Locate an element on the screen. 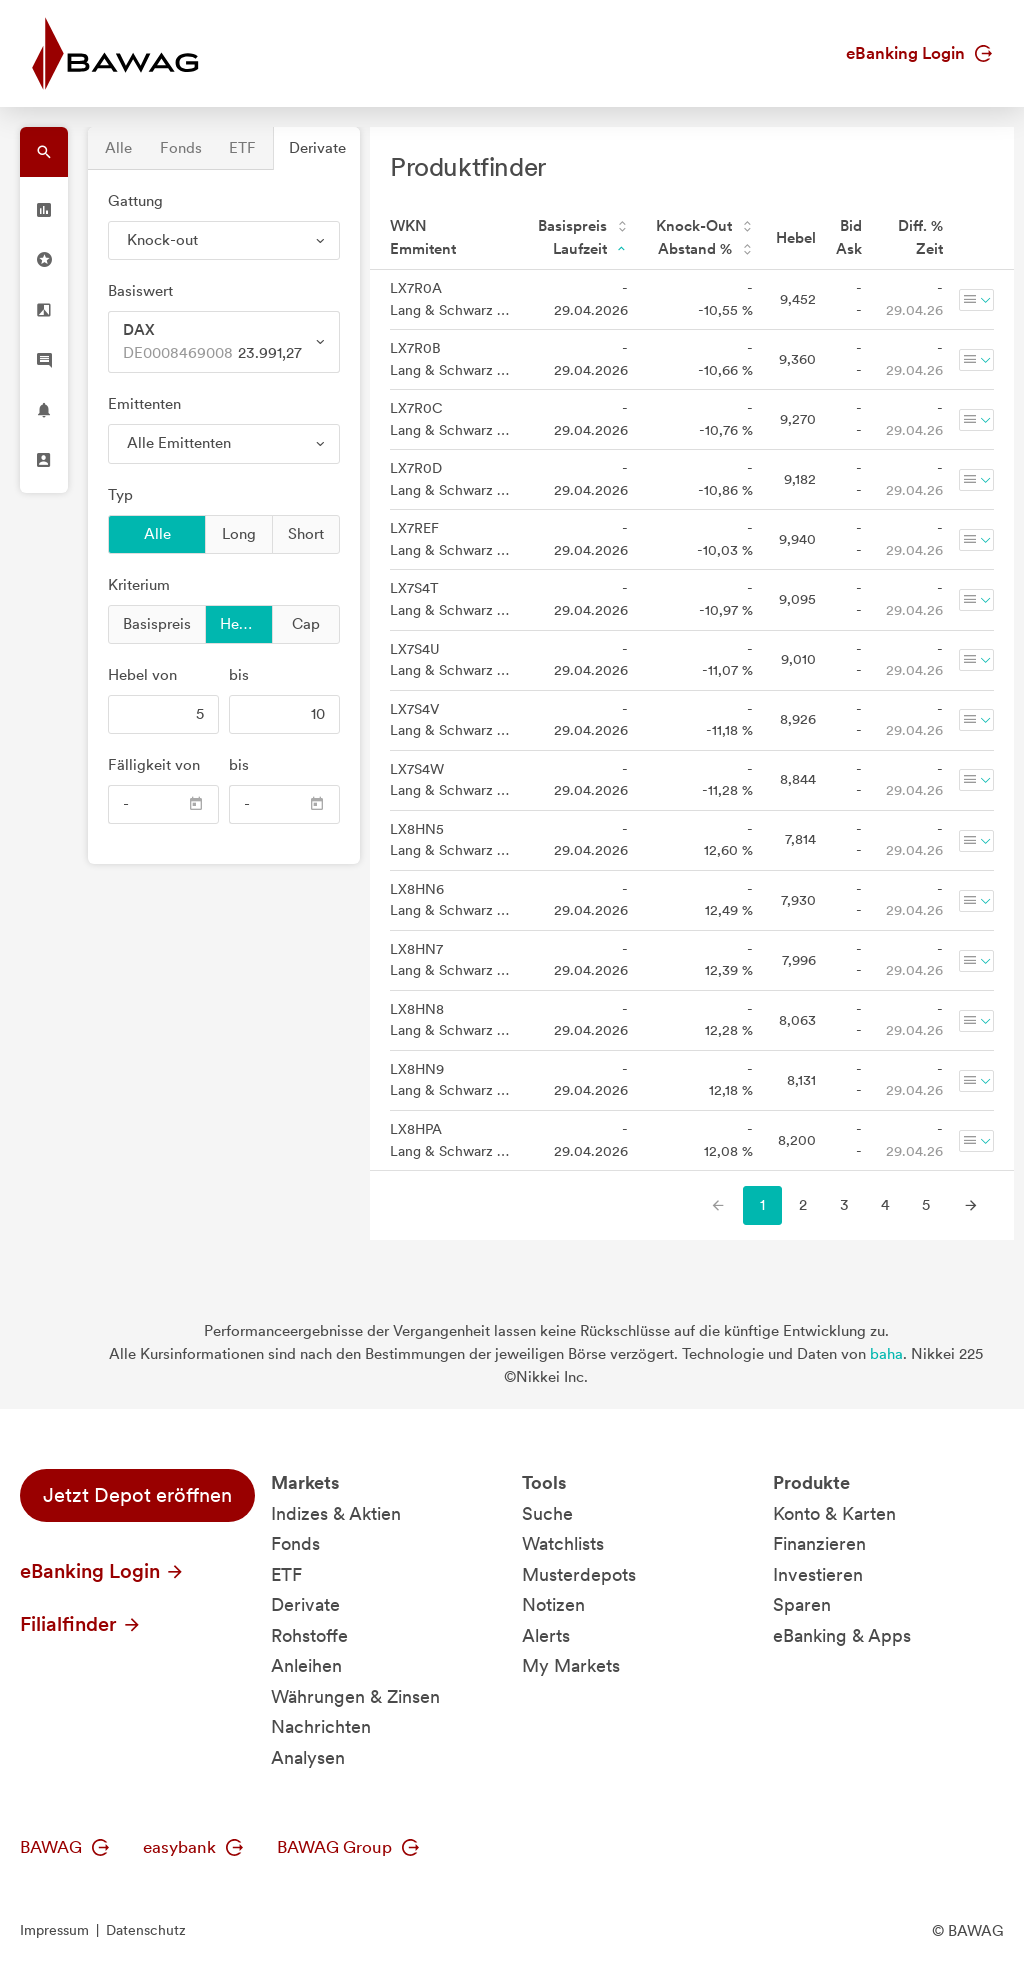 The image size is (1024, 1973). Filialfinder is located at coordinates (81, 1624).